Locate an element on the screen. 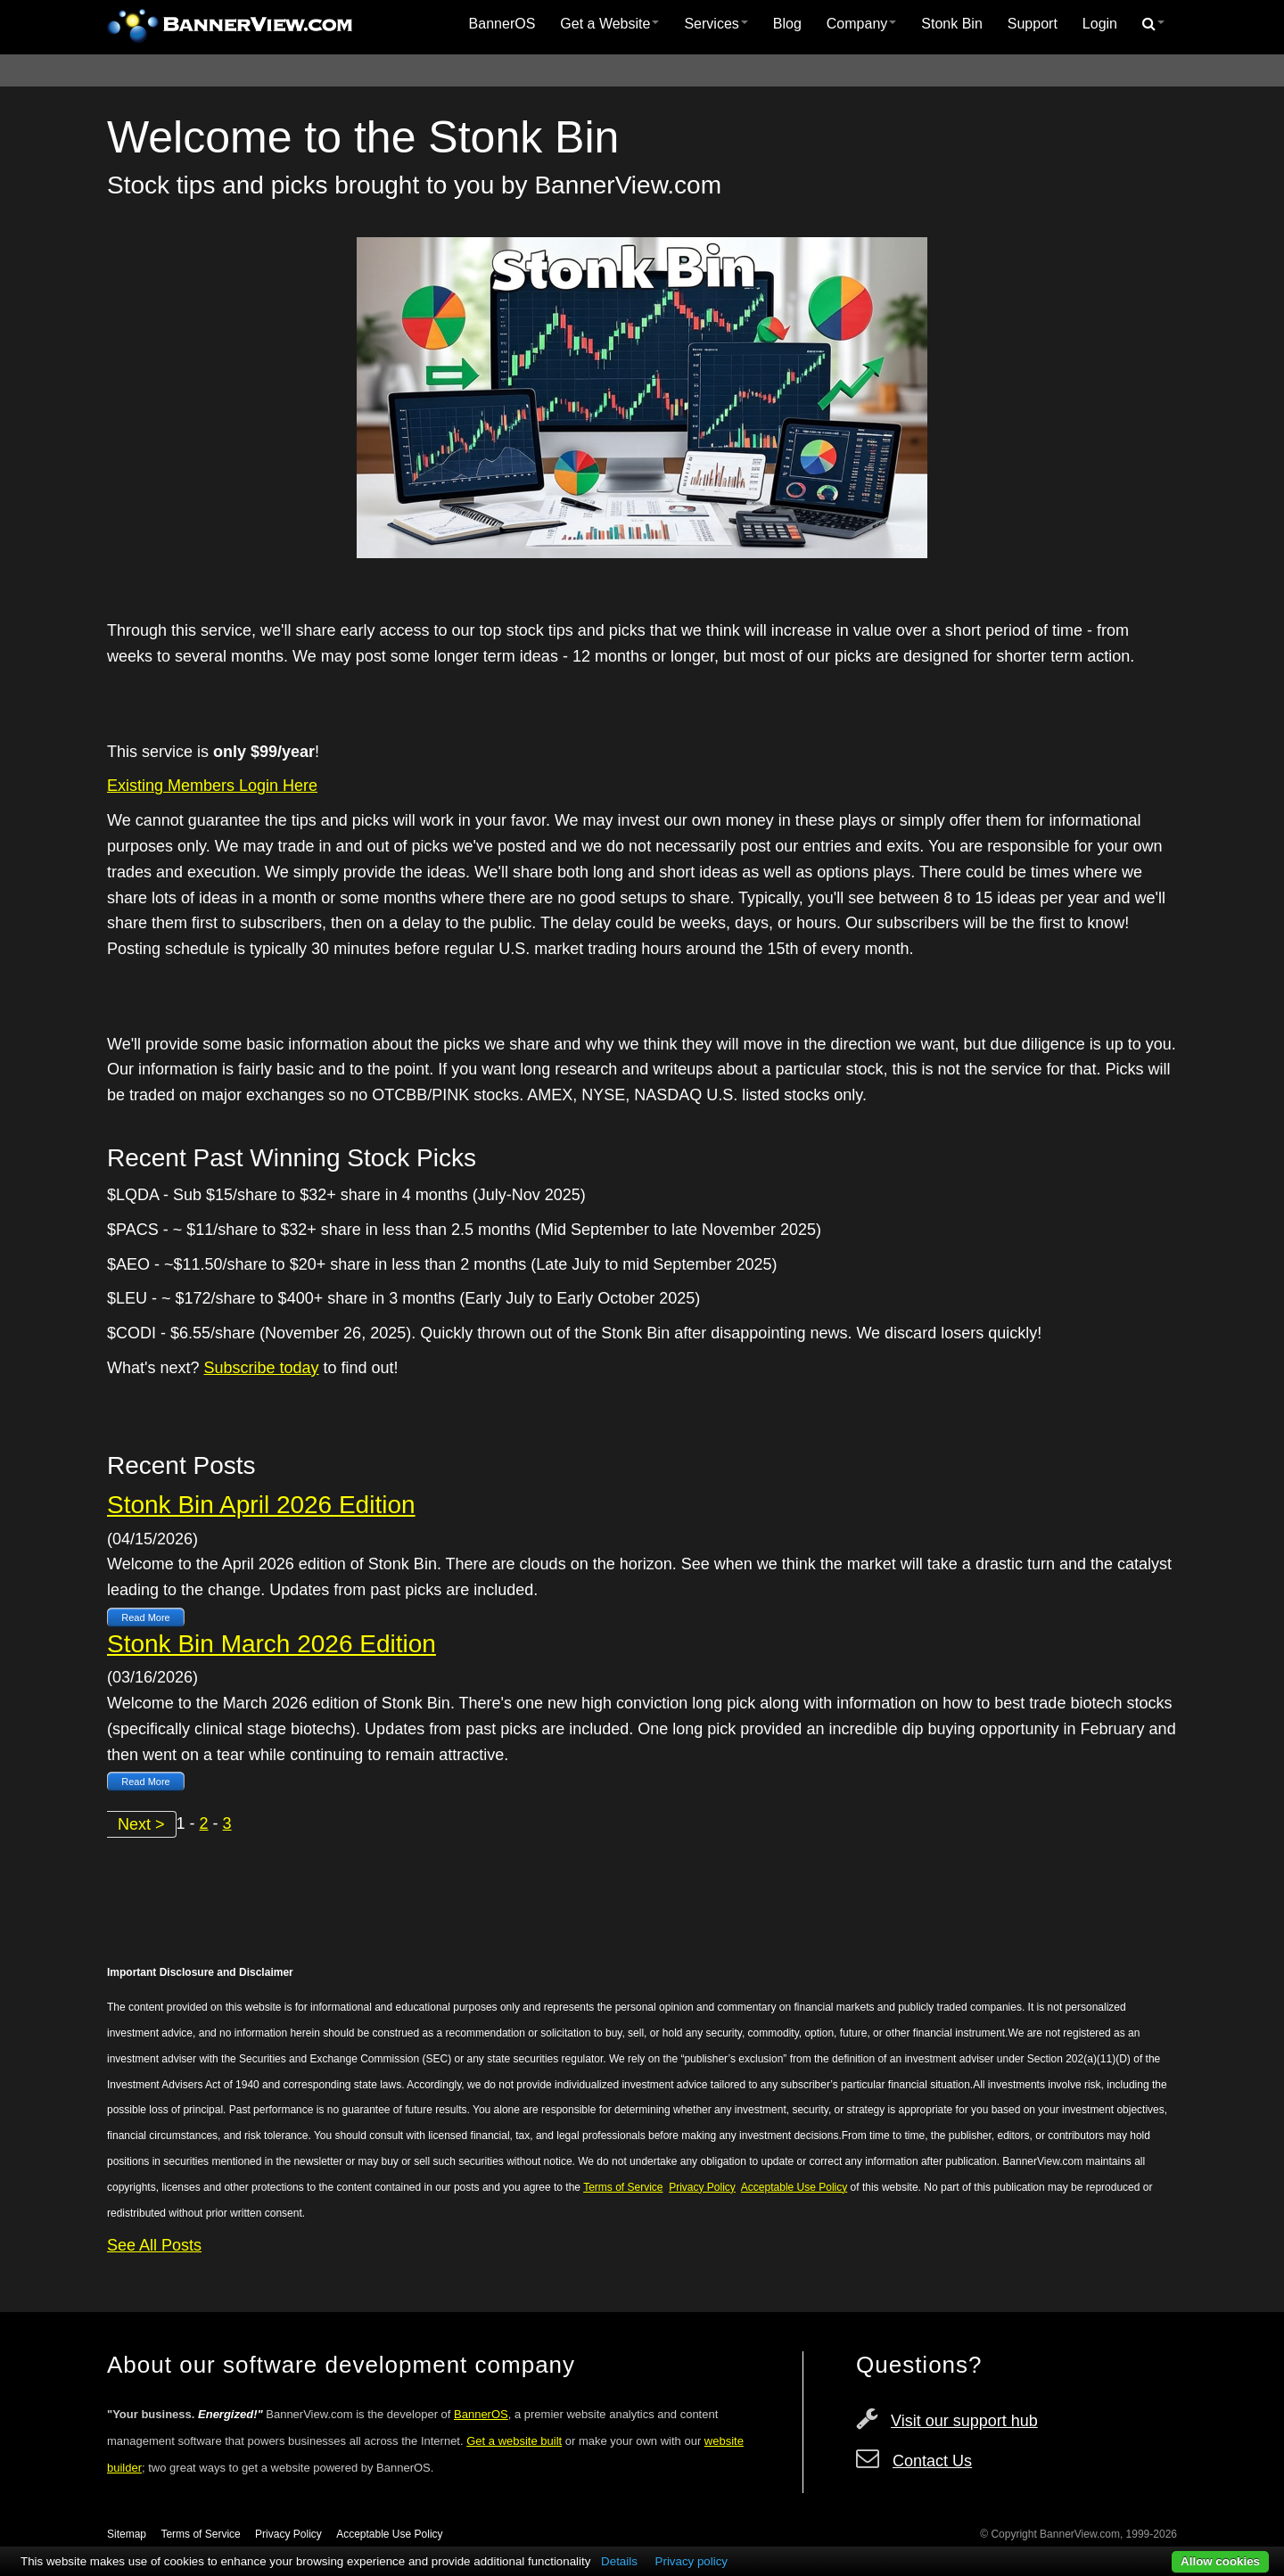 The image size is (1284, 2576). Blog is located at coordinates (787, 23).